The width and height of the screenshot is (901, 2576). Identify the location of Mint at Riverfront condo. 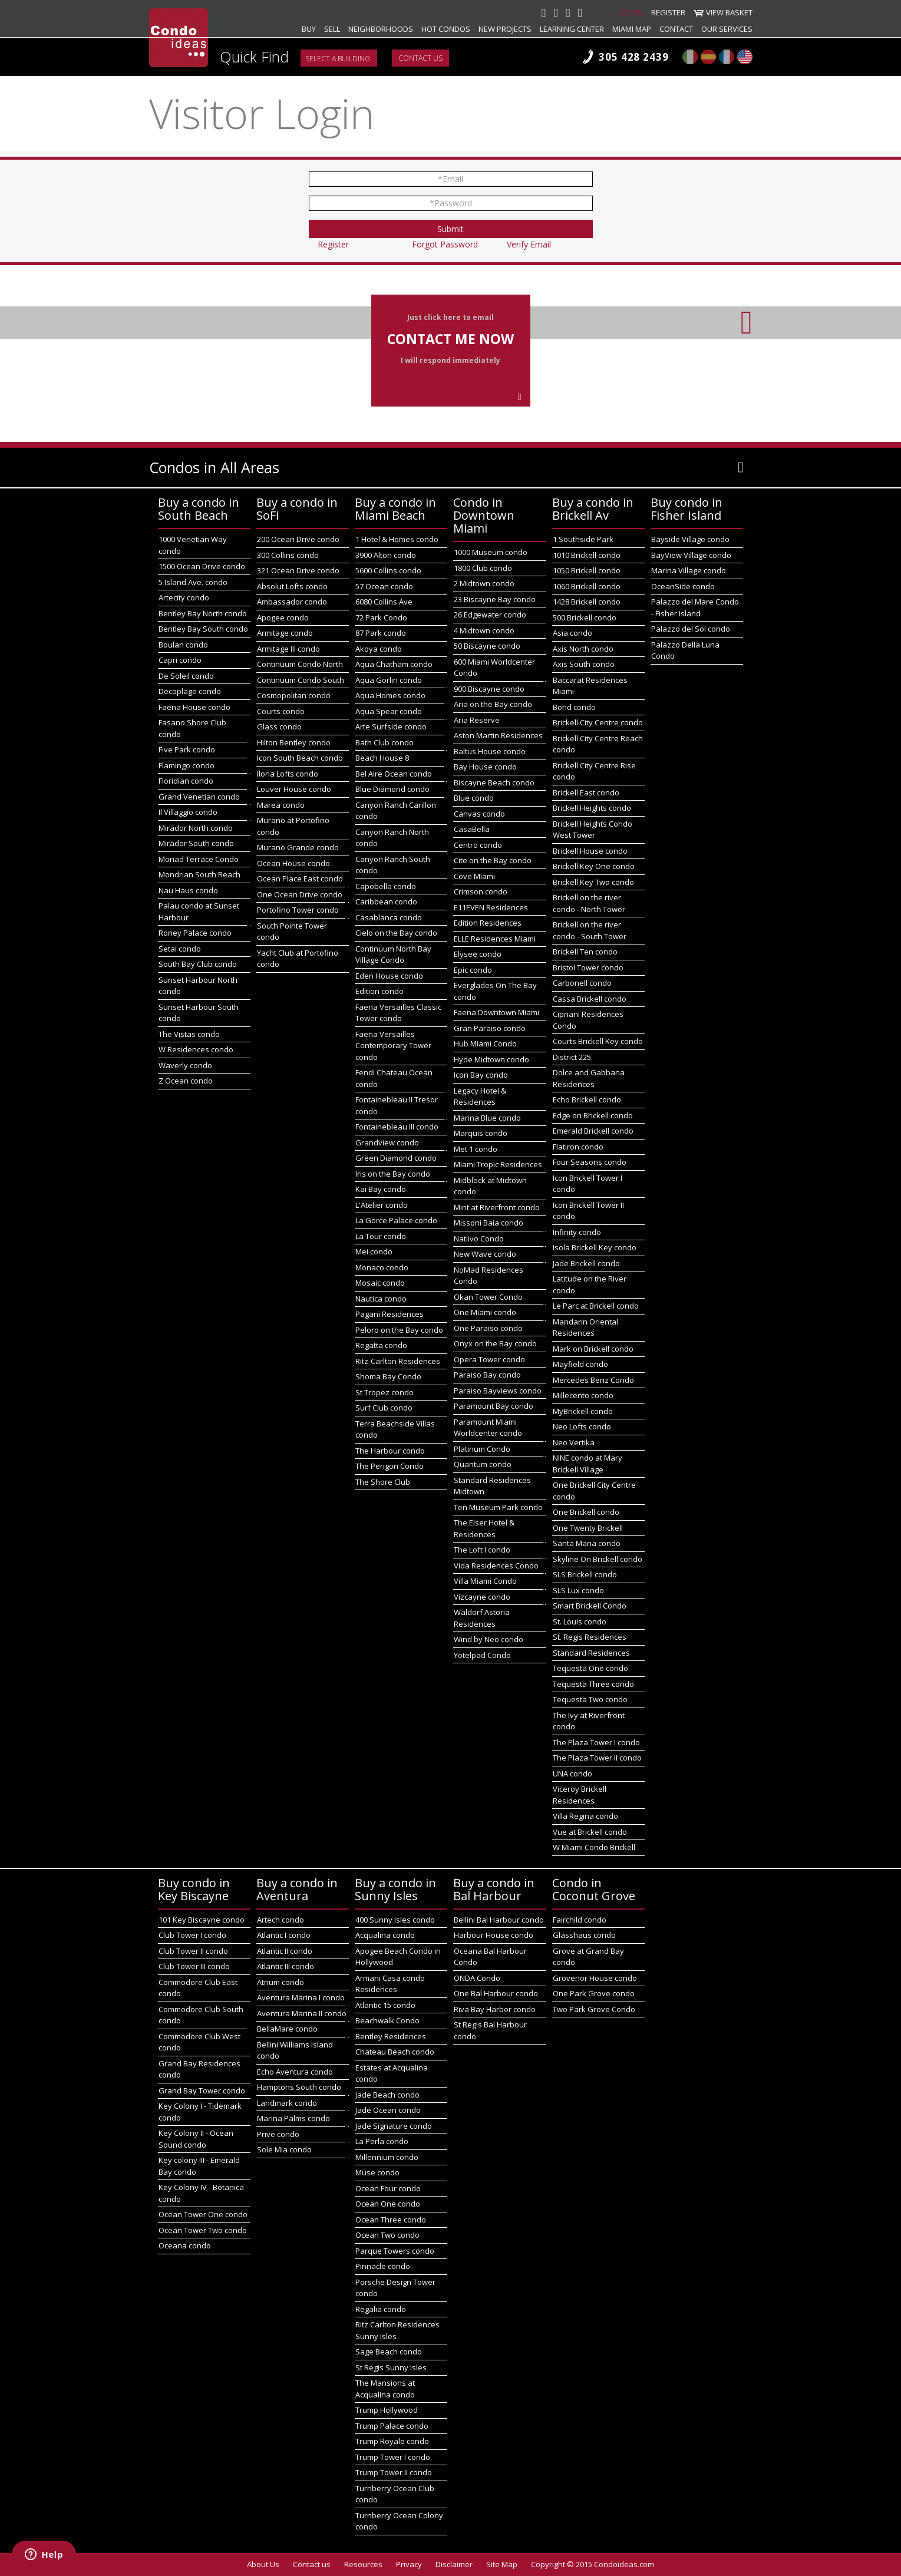
(497, 1207).